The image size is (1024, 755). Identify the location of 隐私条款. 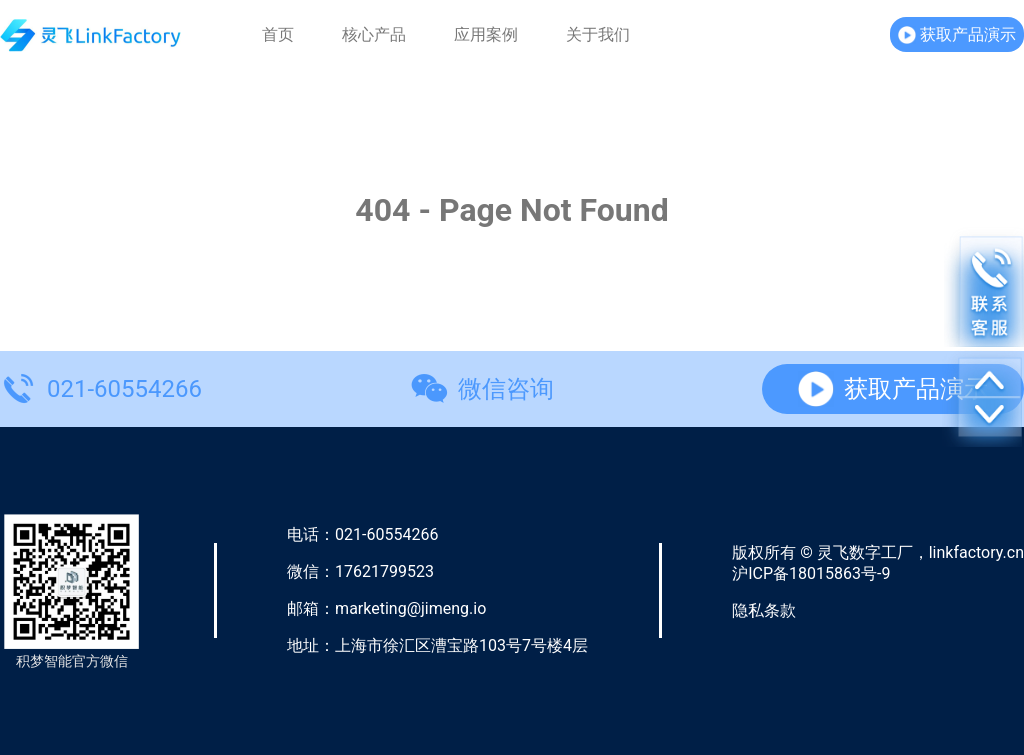
(764, 610).